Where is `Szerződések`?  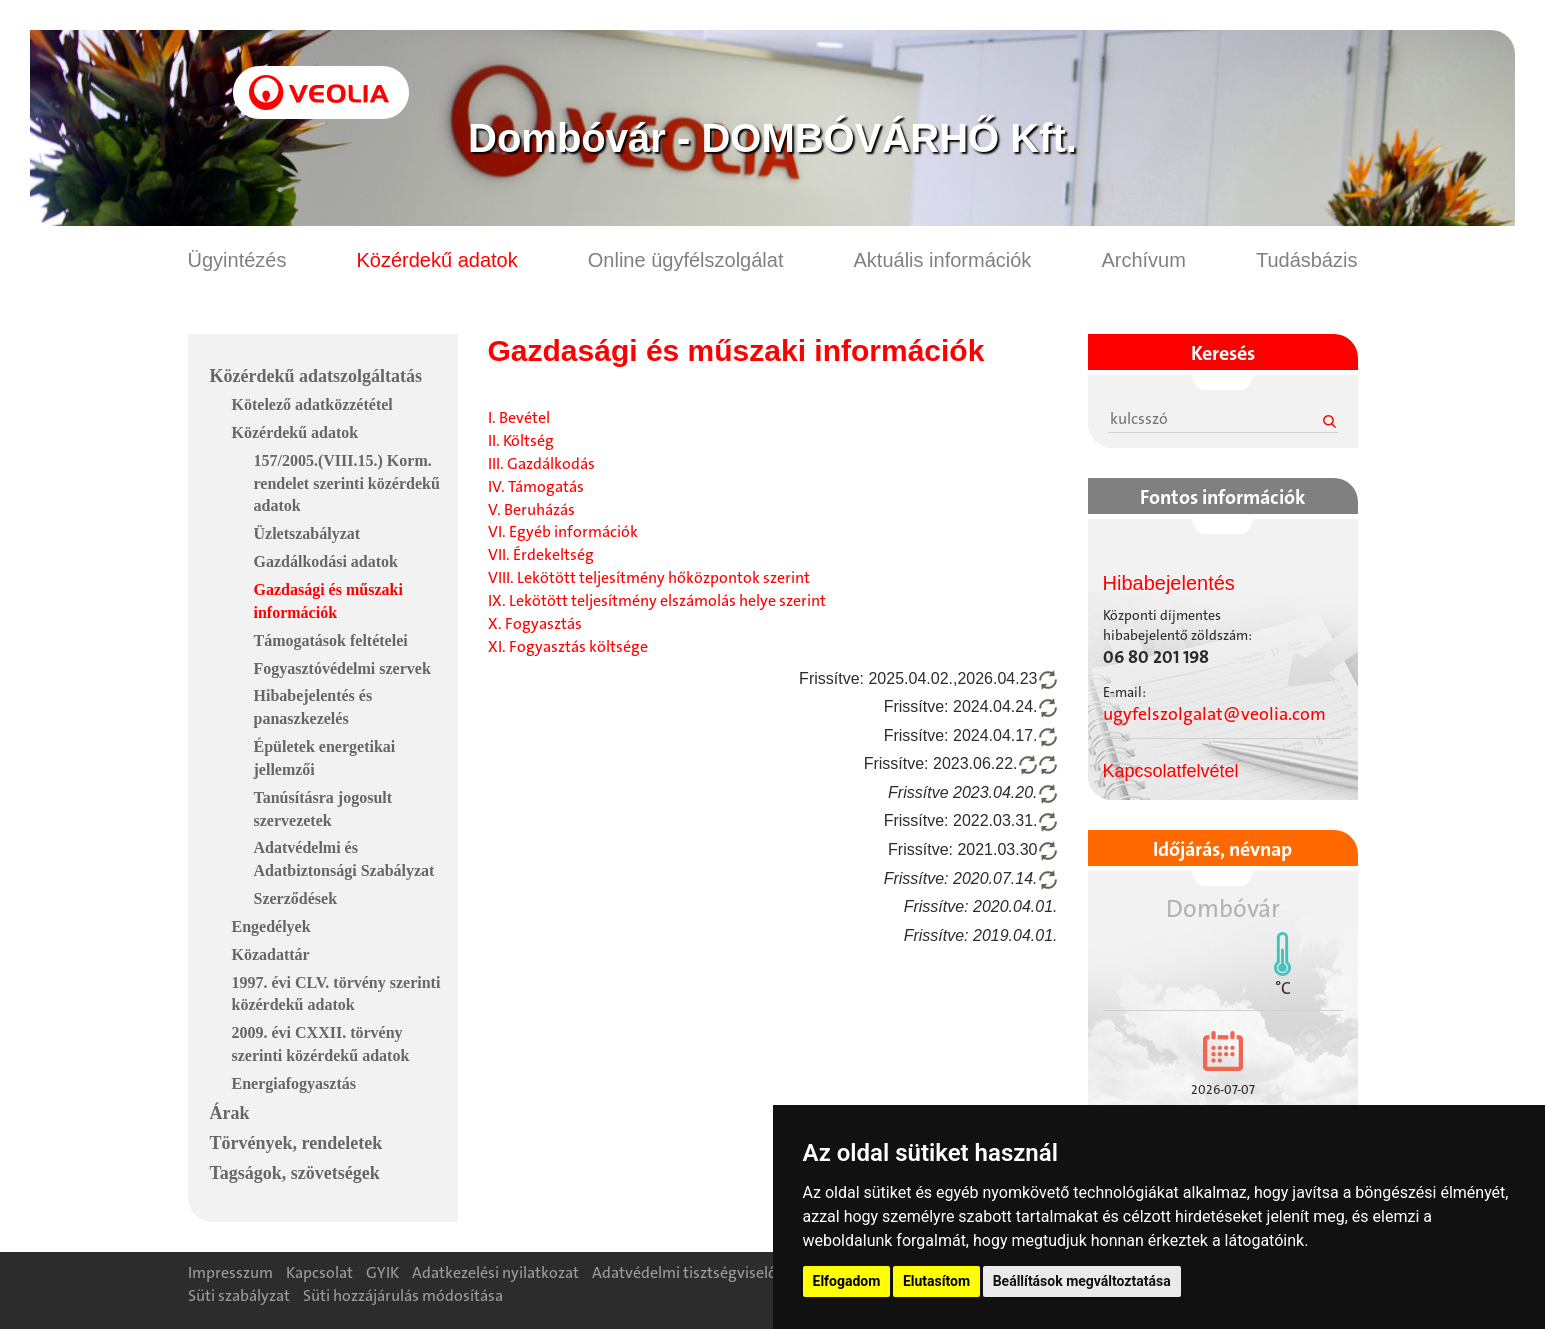
Szerződések is located at coordinates (296, 898).